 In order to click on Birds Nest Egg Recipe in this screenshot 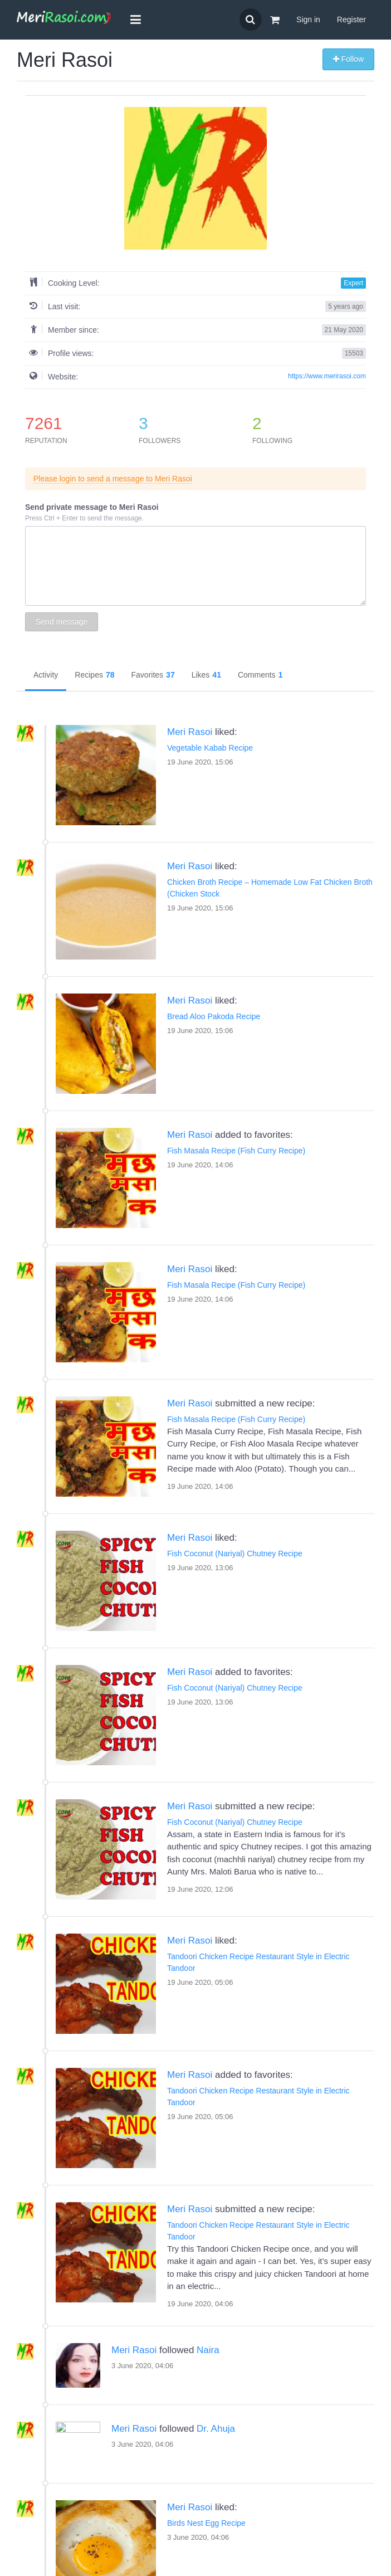, I will do `click(95, 2442)`.